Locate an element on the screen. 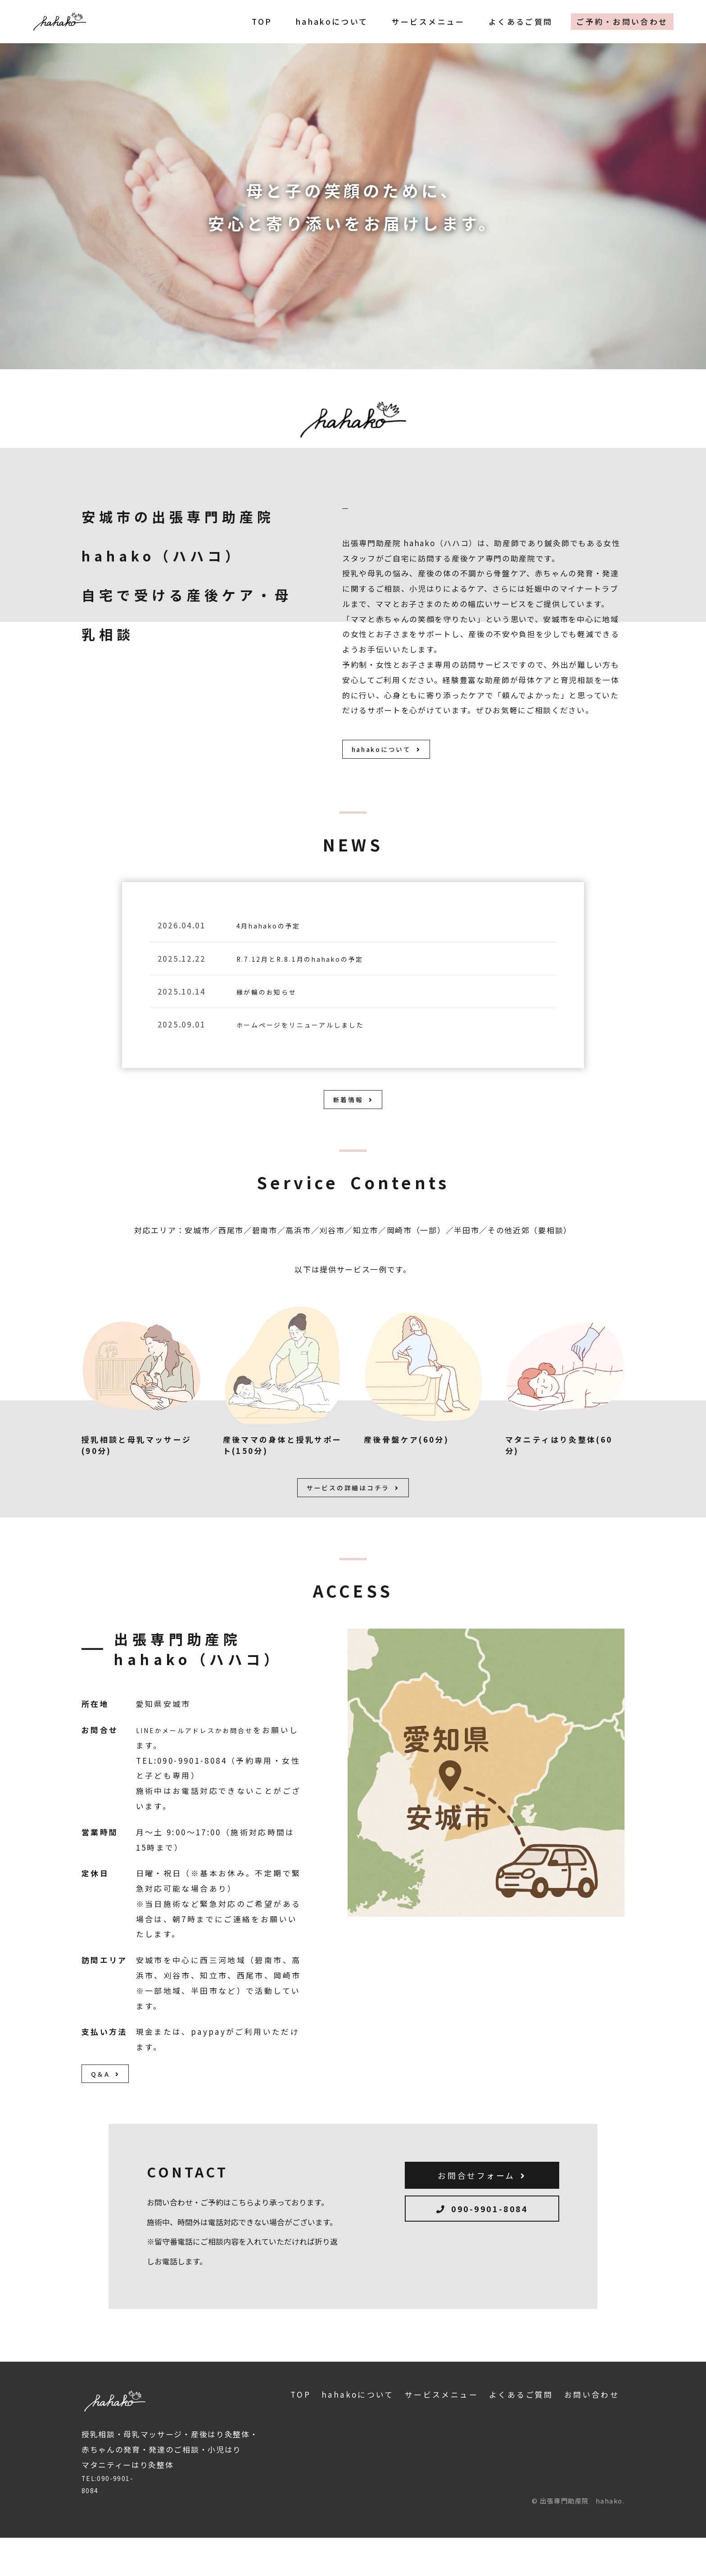 The height and width of the screenshot is (2576, 706). hahakoについて is located at coordinates (332, 21).